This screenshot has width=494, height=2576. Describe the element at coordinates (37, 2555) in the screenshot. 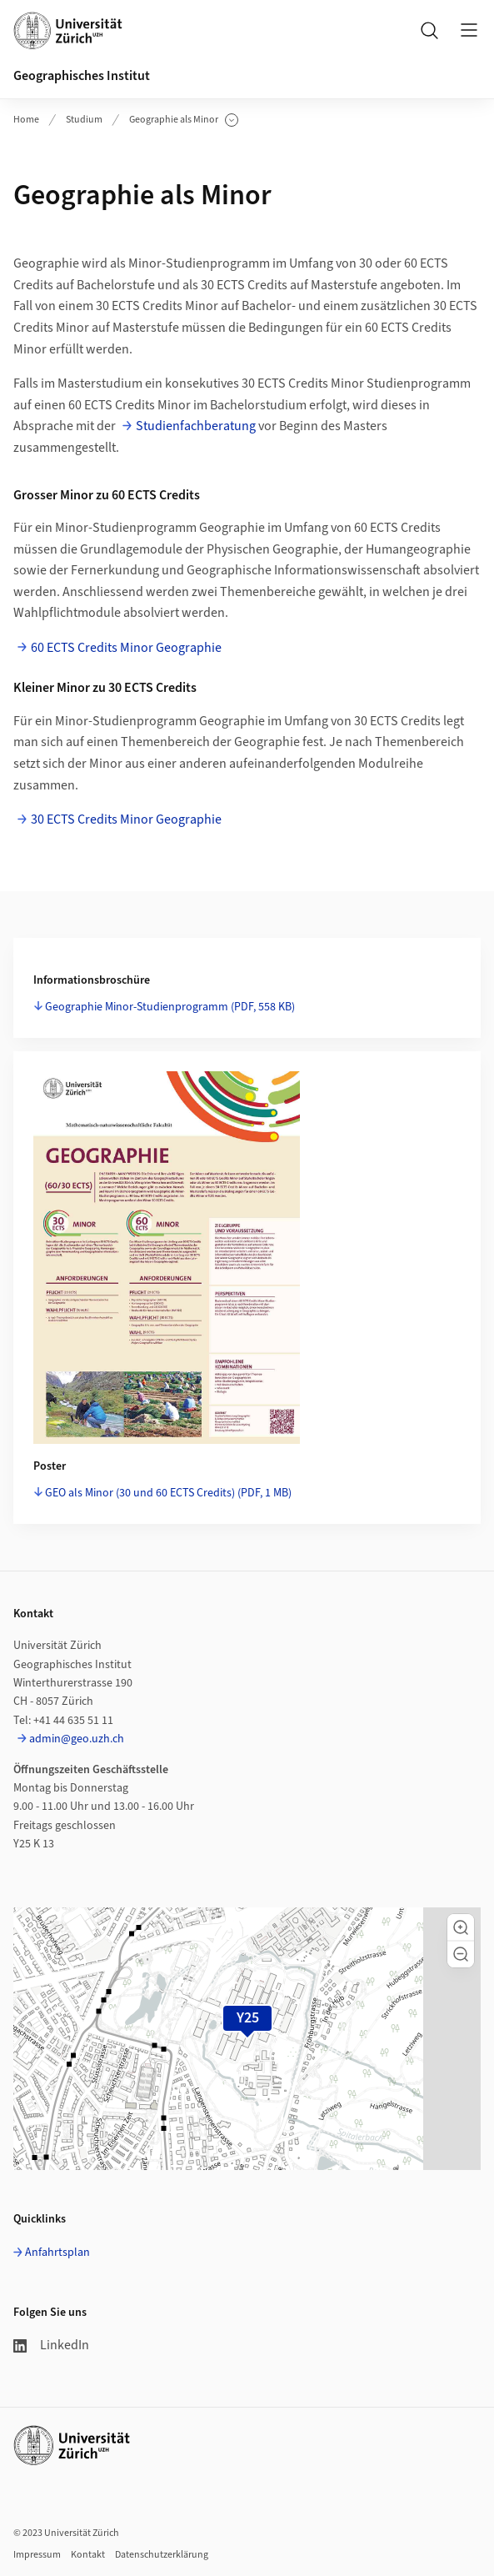

I see `Impressum` at that location.